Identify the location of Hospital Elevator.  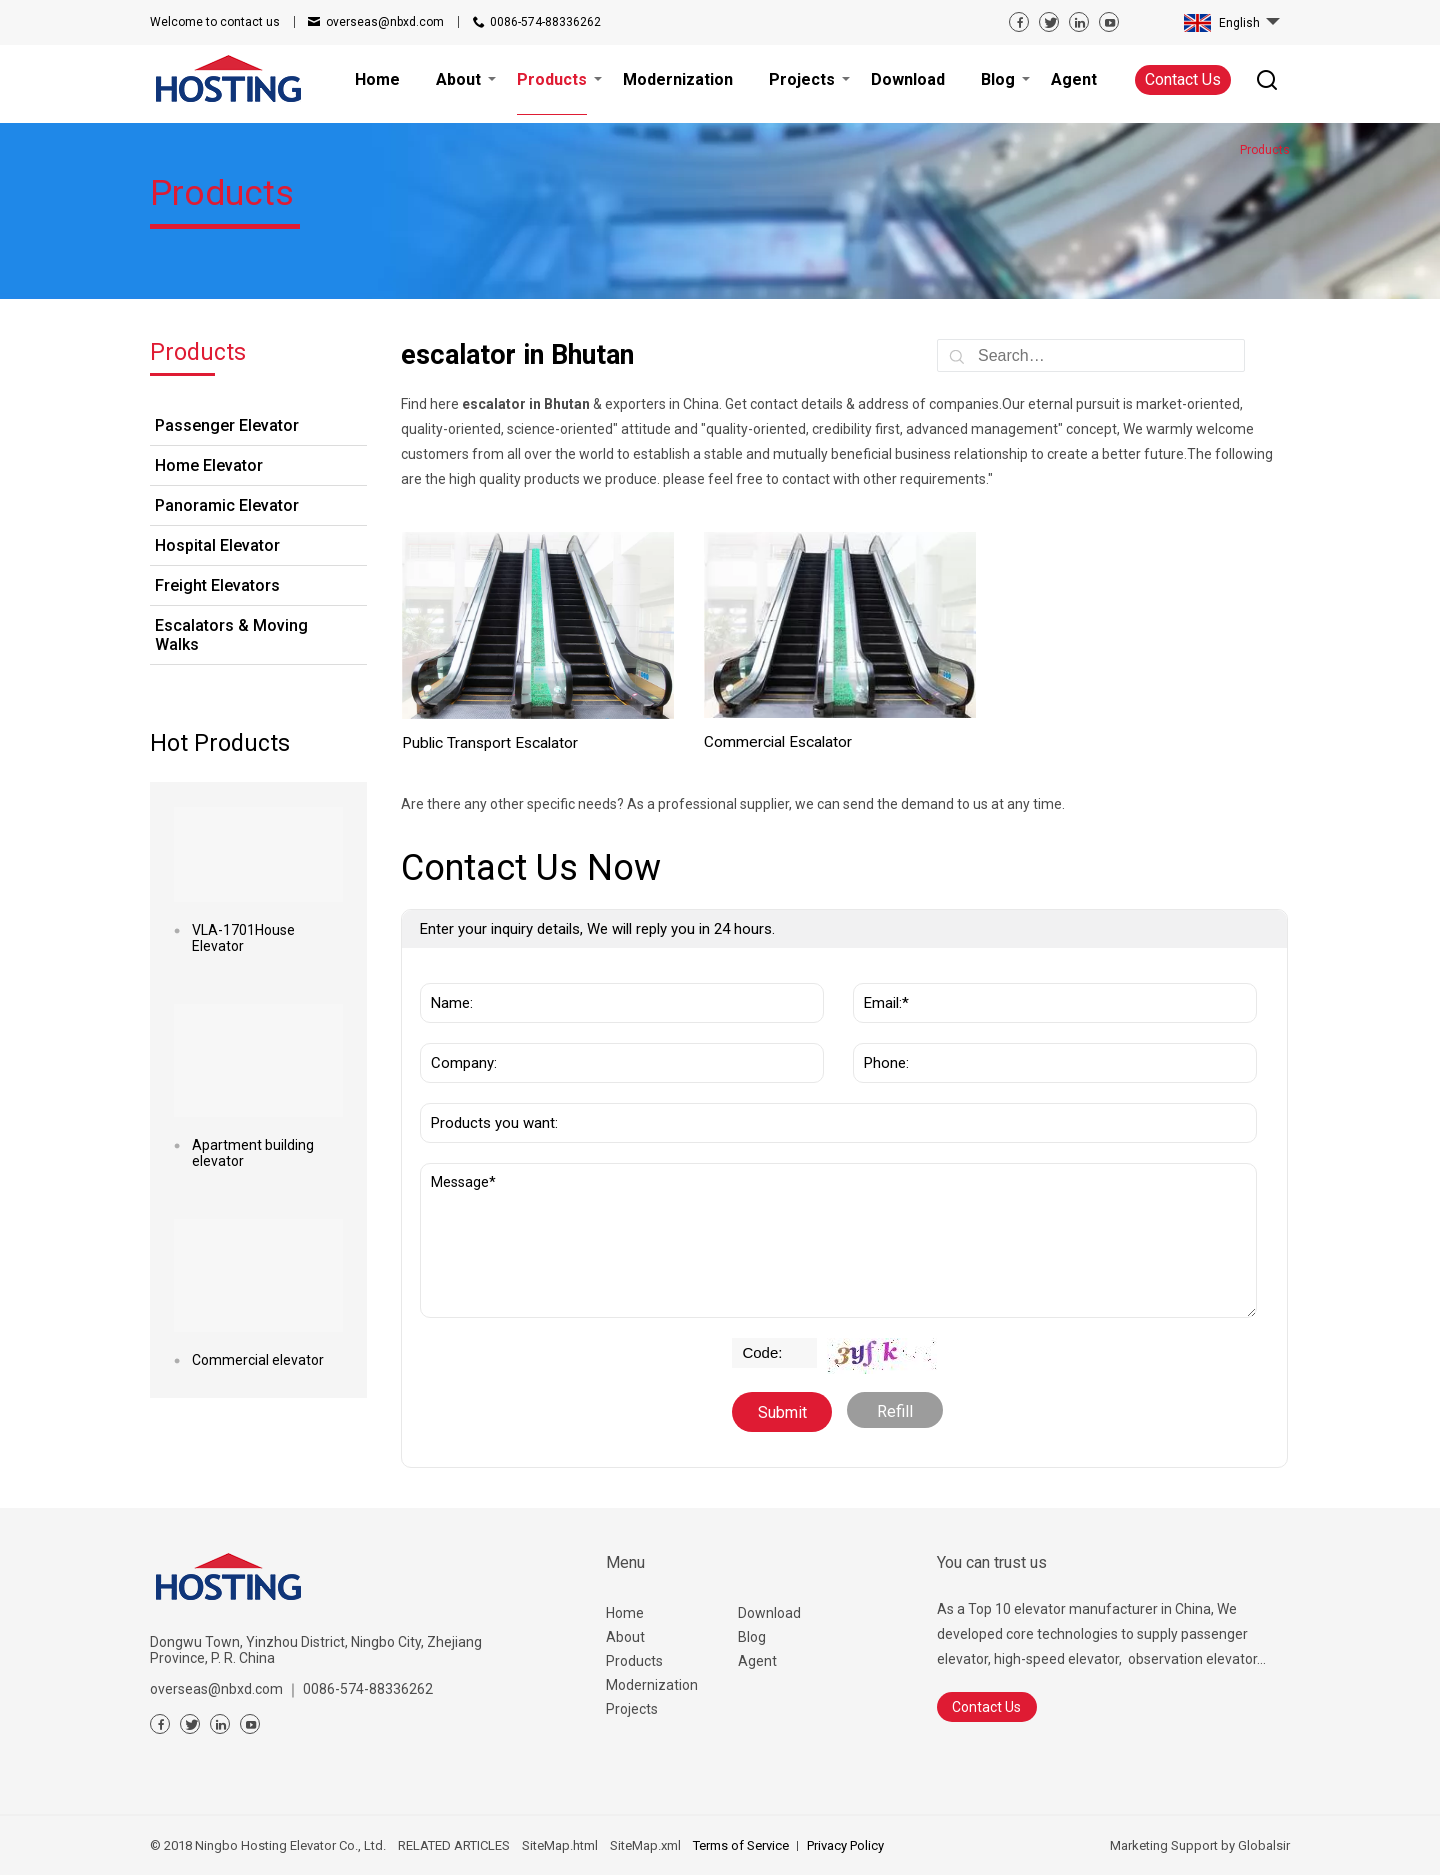
(217, 545).